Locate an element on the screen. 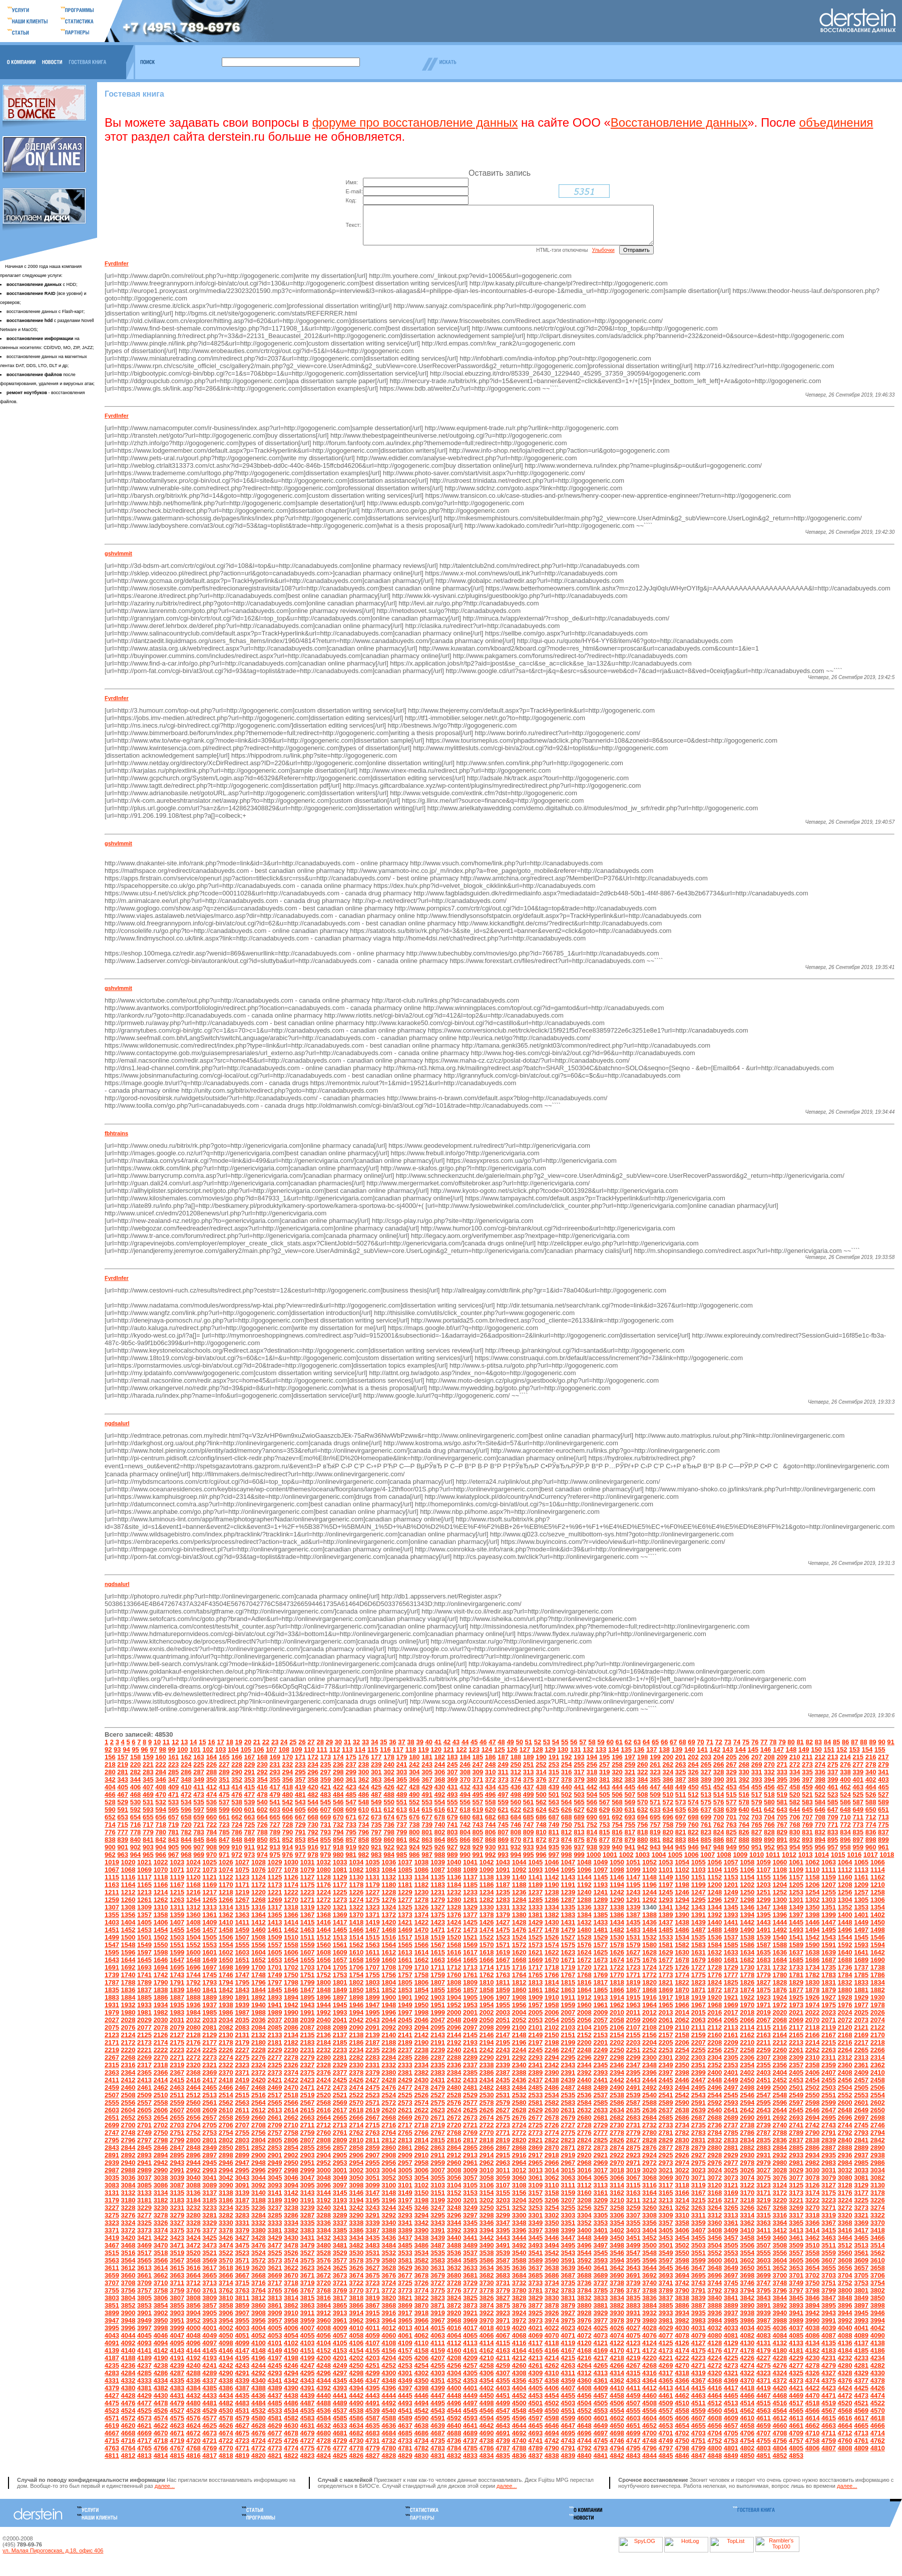  4492 is located at coordinates (388, 2410).